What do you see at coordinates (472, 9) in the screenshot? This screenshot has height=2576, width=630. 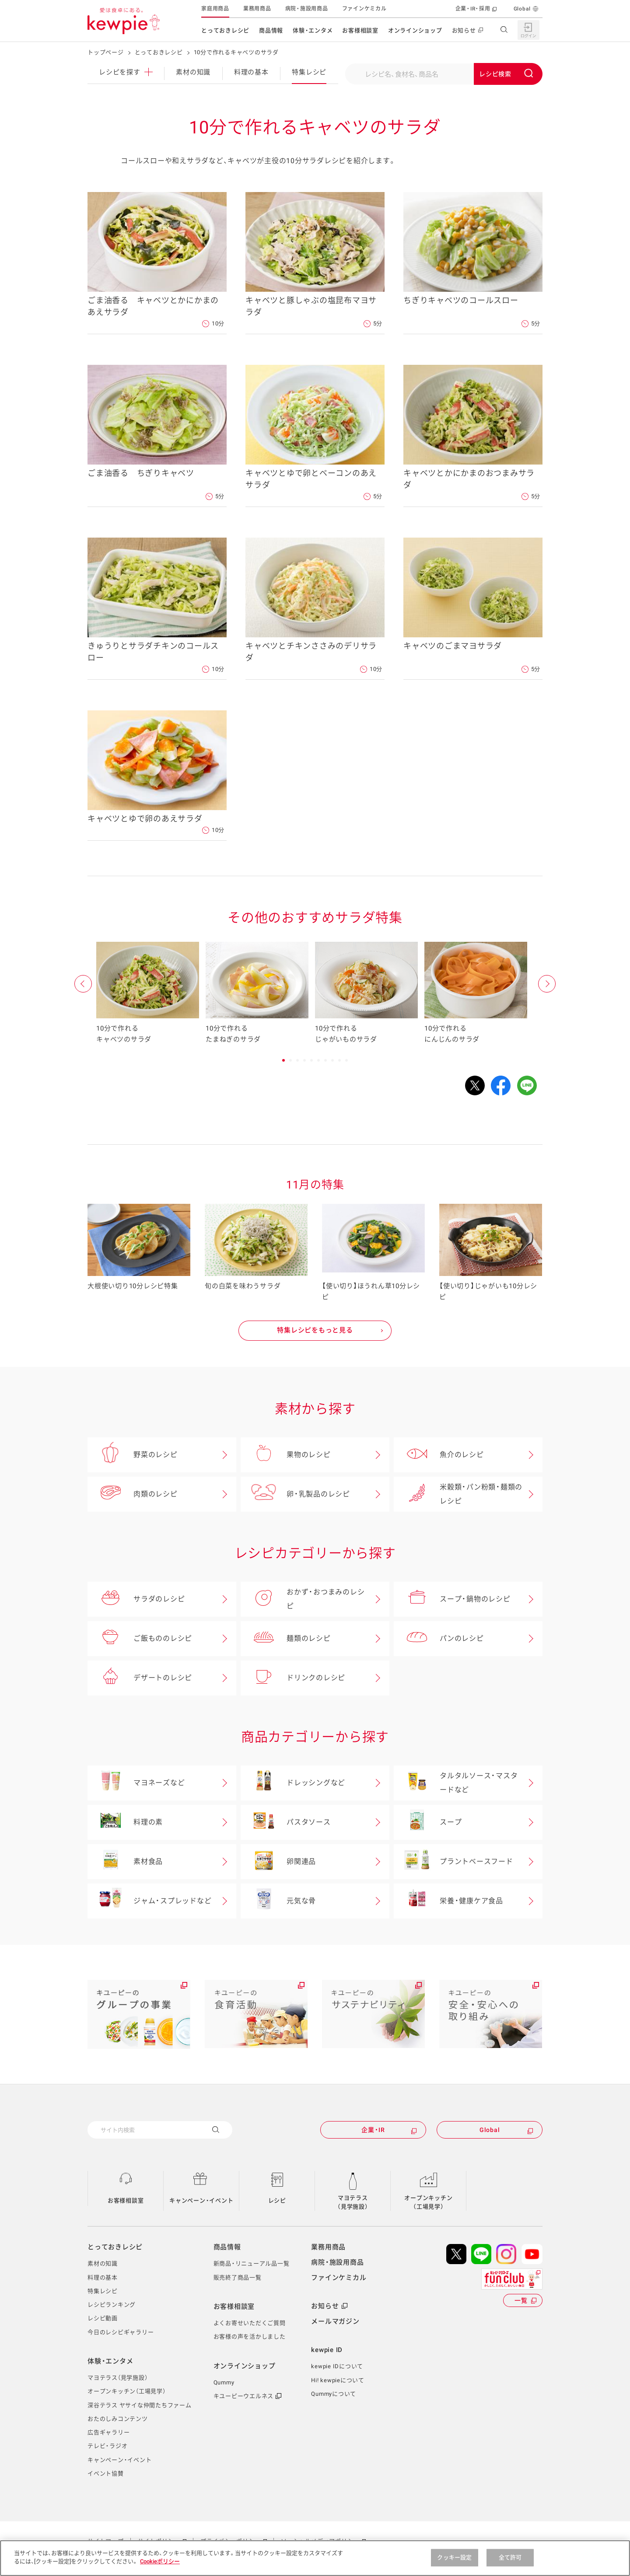 I see `企業・IR・採用` at bounding box center [472, 9].